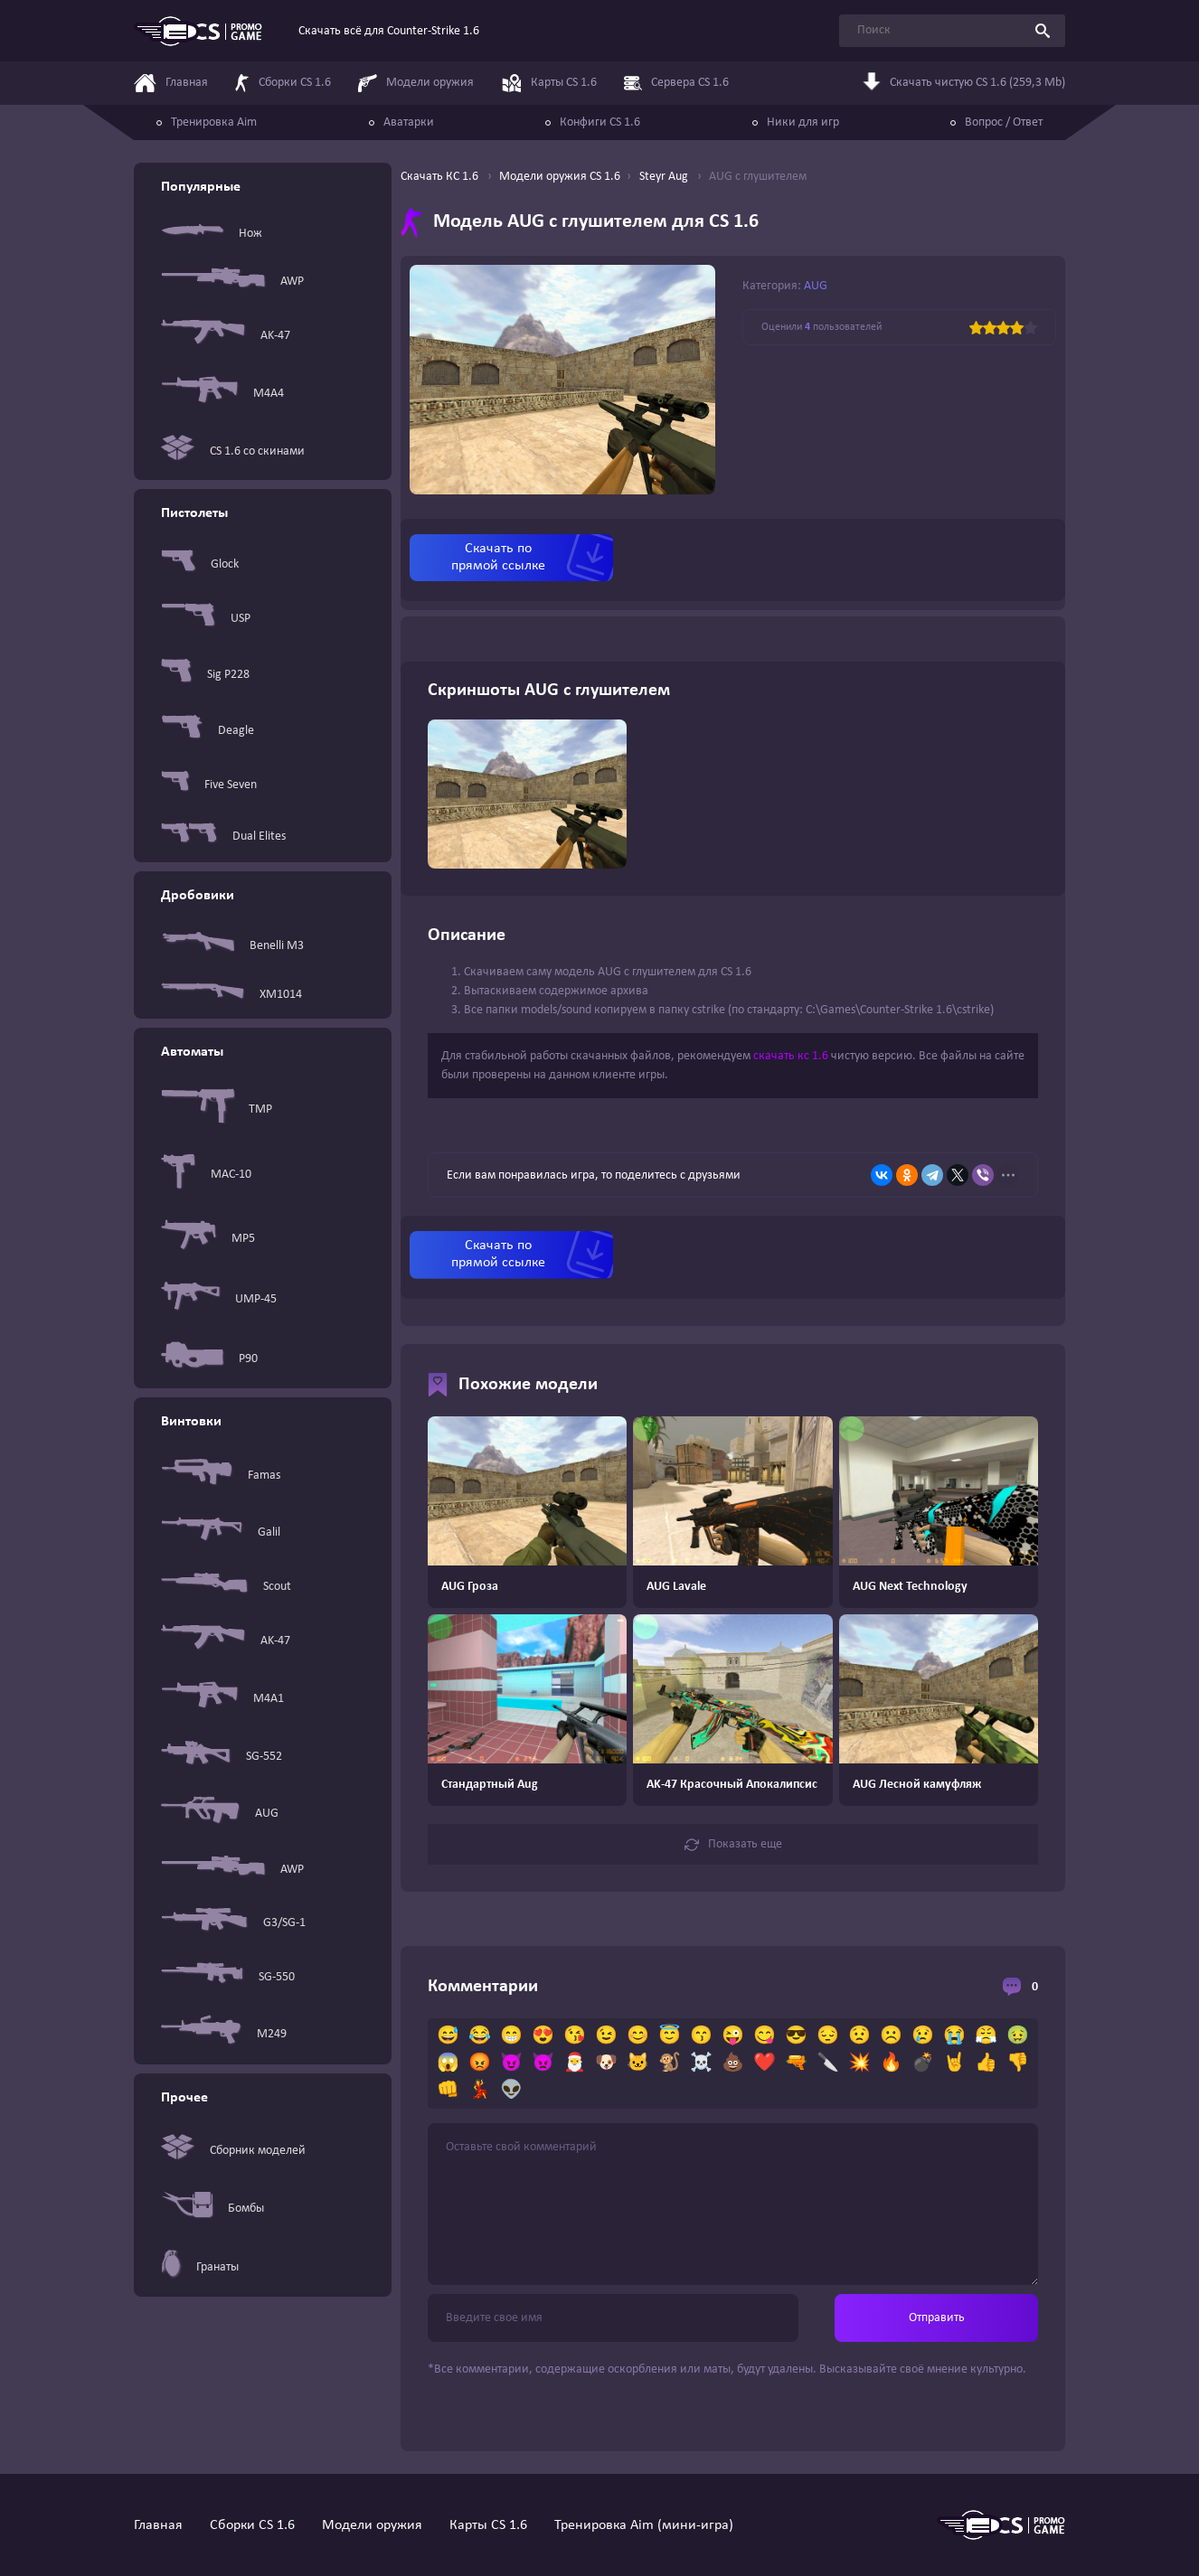 This screenshot has width=1199, height=2576. What do you see at coordinates (232, 281) in the screenshot?
I see `AWP` at bounding box center [232, 281].